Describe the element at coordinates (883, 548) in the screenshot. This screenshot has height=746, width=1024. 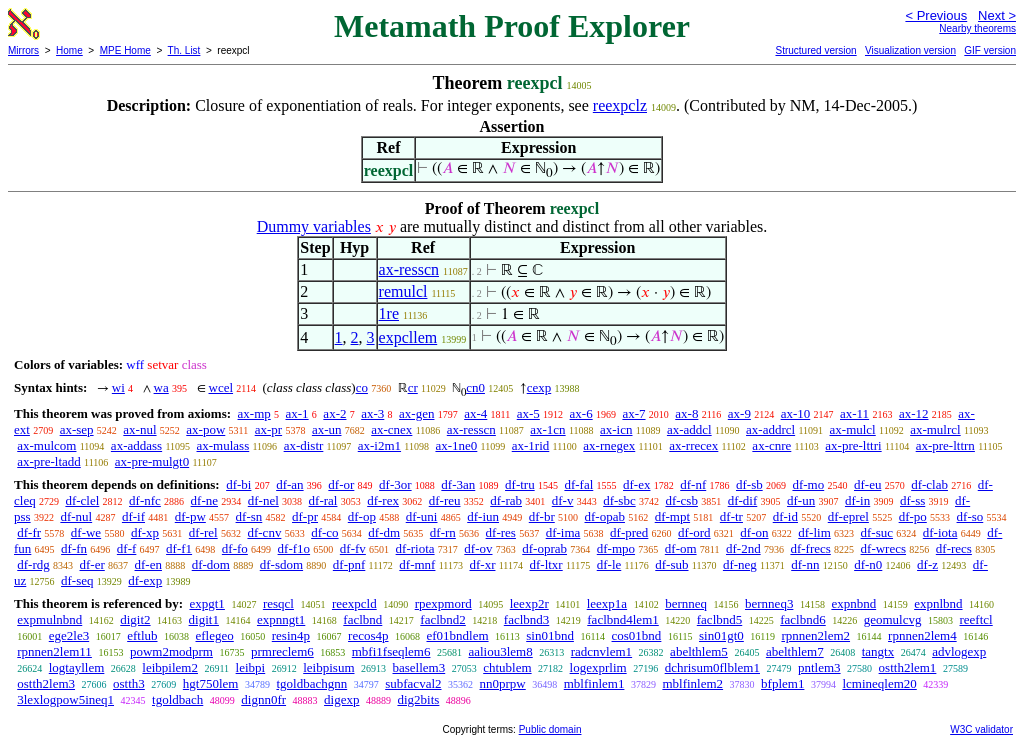
I see `df-wrecs` at that location.